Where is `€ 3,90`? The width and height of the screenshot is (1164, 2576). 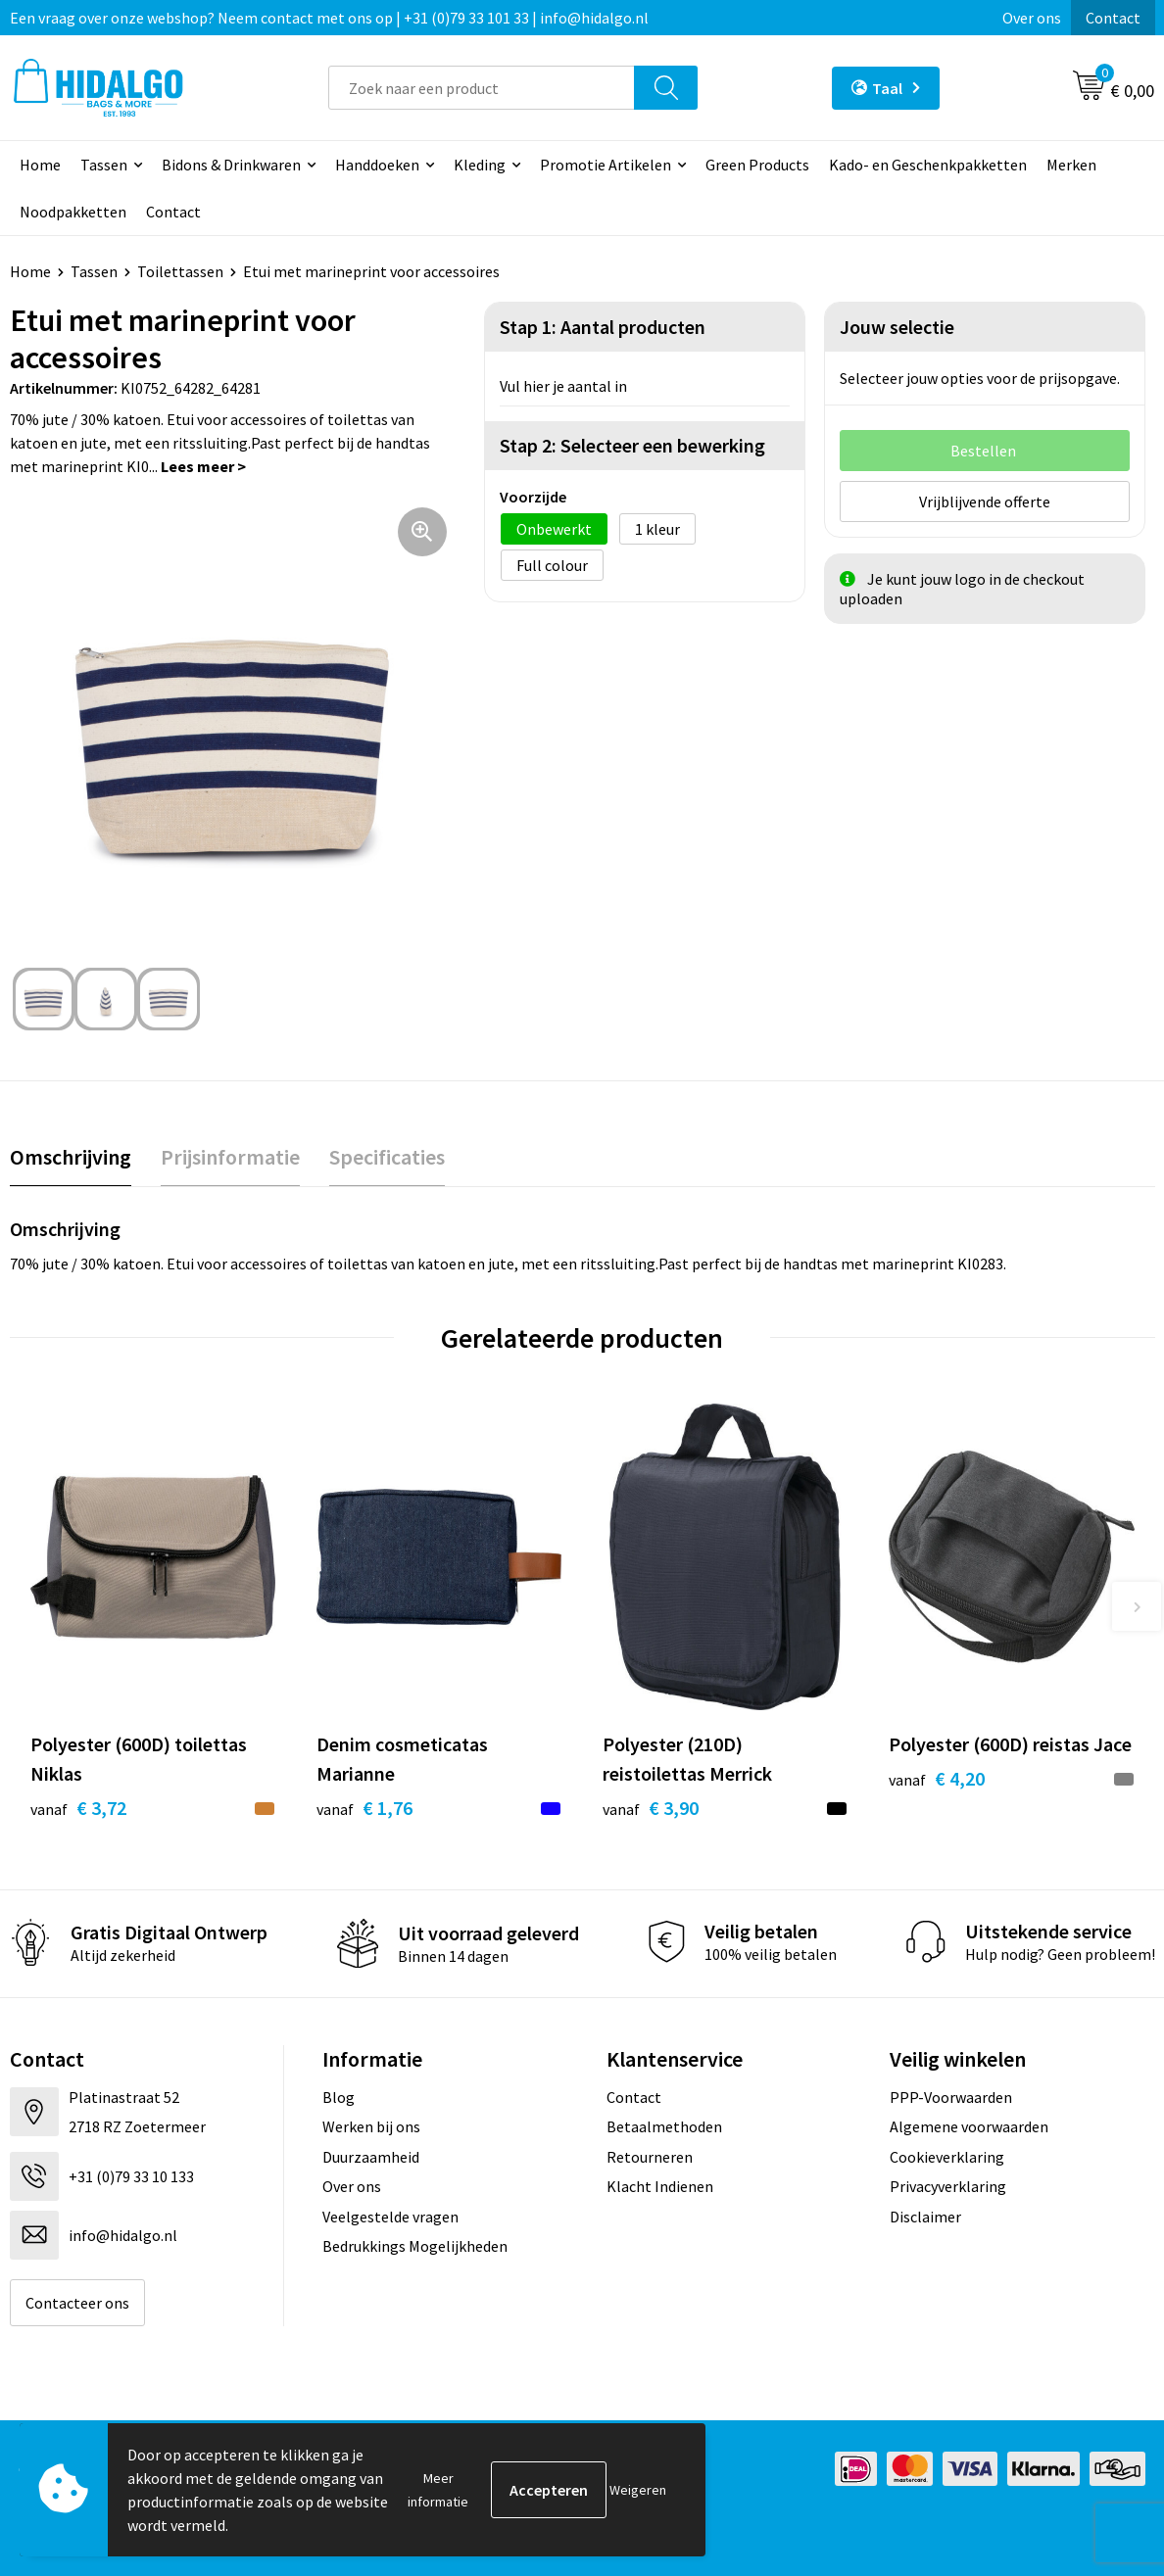 € 3,90 is located at coordinates (651, 1807).